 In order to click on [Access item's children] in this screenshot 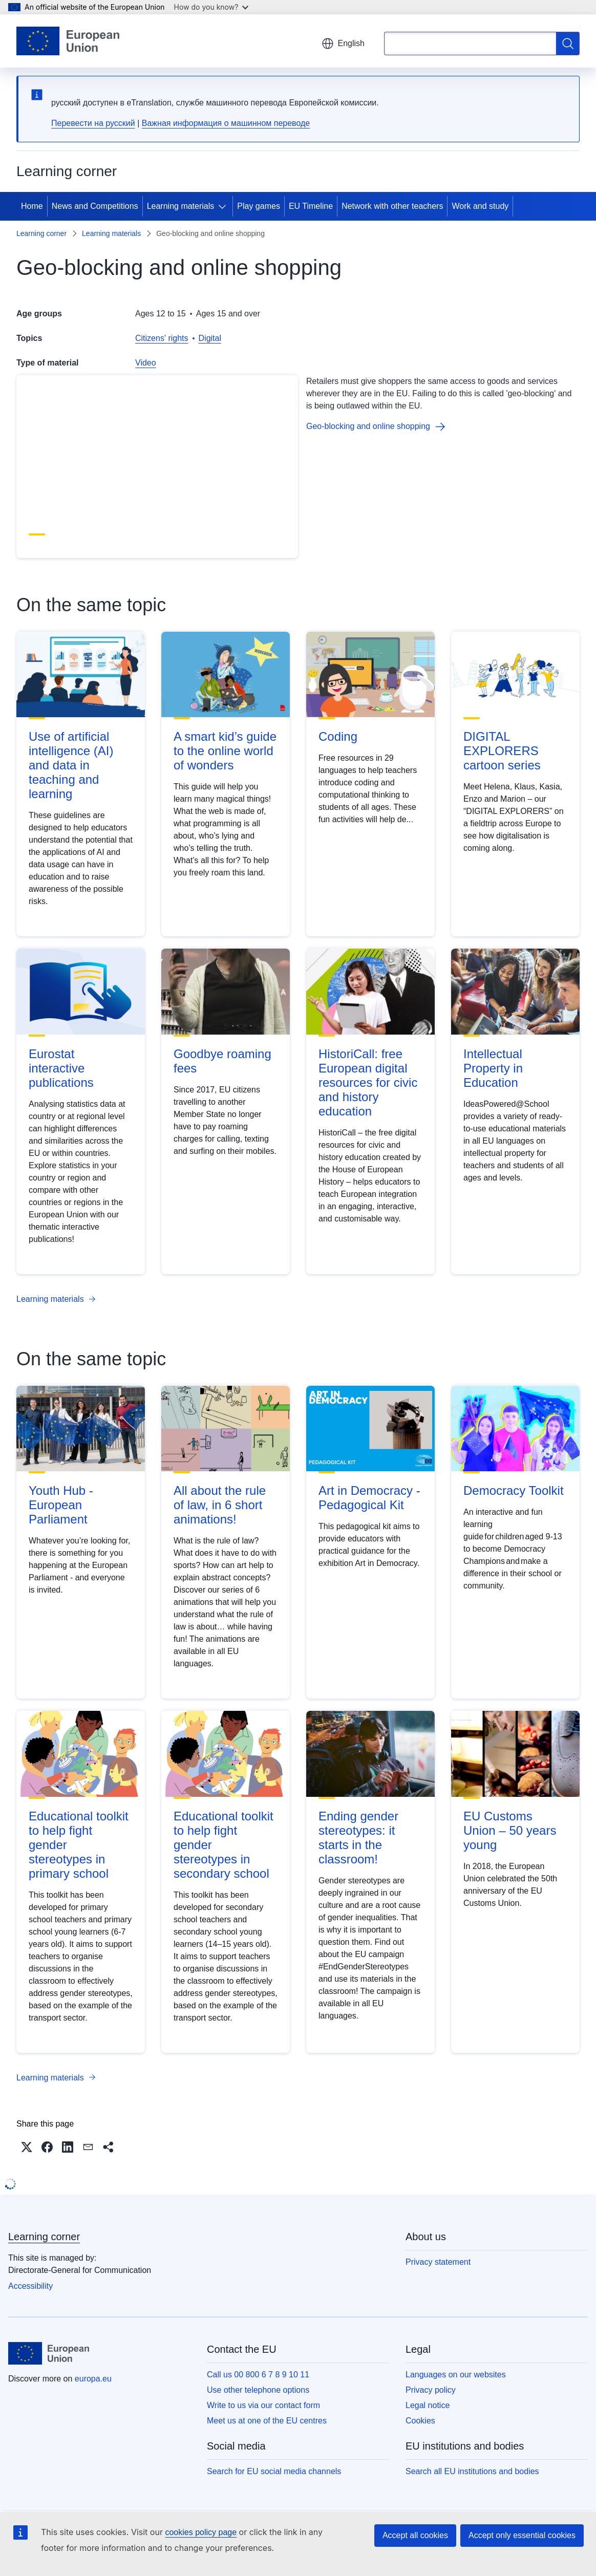, I will do `click(224, 206)`.